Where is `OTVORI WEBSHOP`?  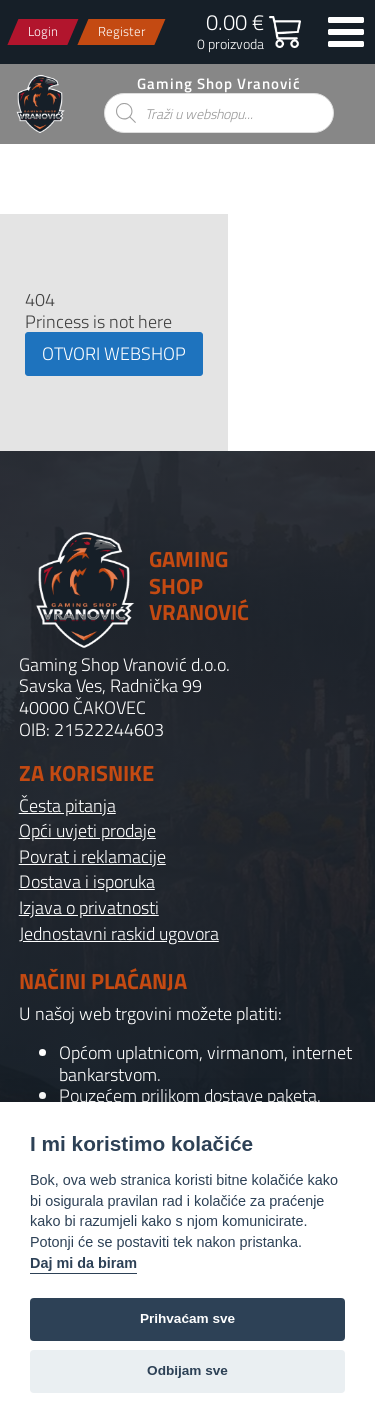 OTVORI WEBSHOP is located at coordinates (114, 353).